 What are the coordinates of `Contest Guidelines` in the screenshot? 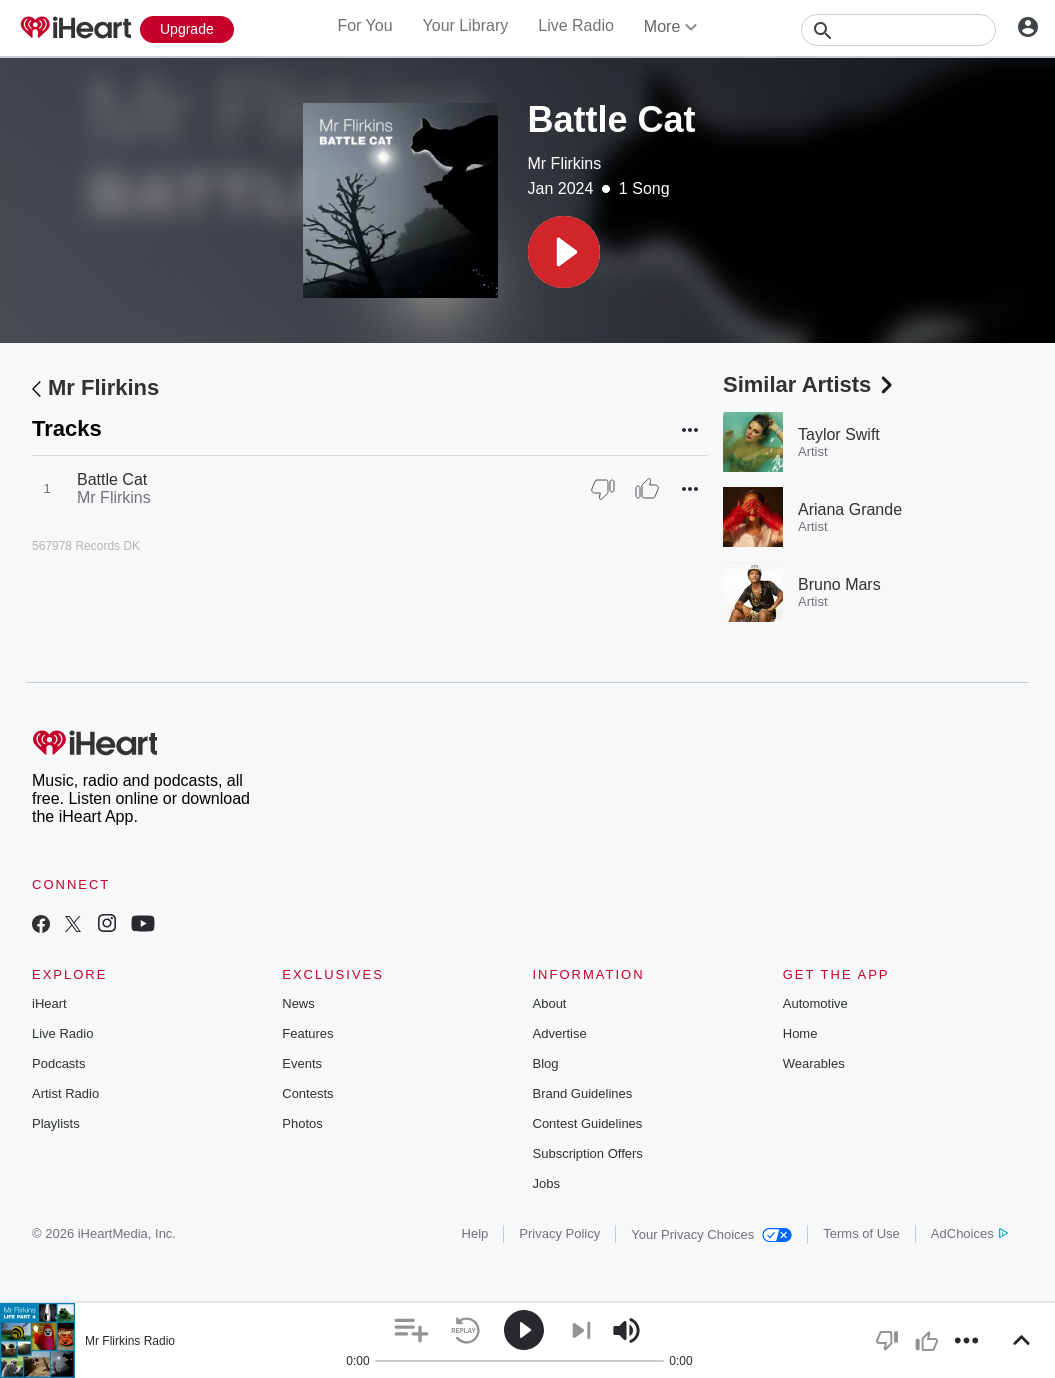 It's located at (588, 1123).